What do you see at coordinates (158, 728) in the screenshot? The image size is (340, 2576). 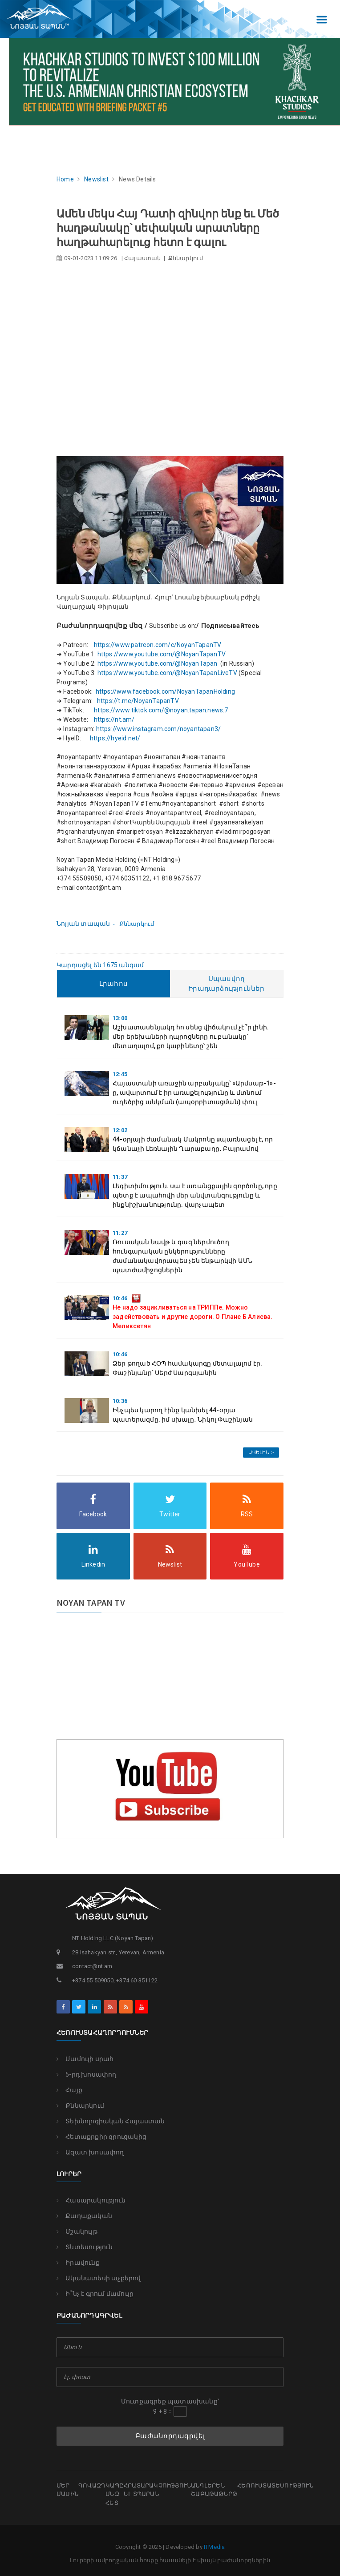 I see `https://www.instagram.com/noyantapan3/` at bounding box center [158, 728].